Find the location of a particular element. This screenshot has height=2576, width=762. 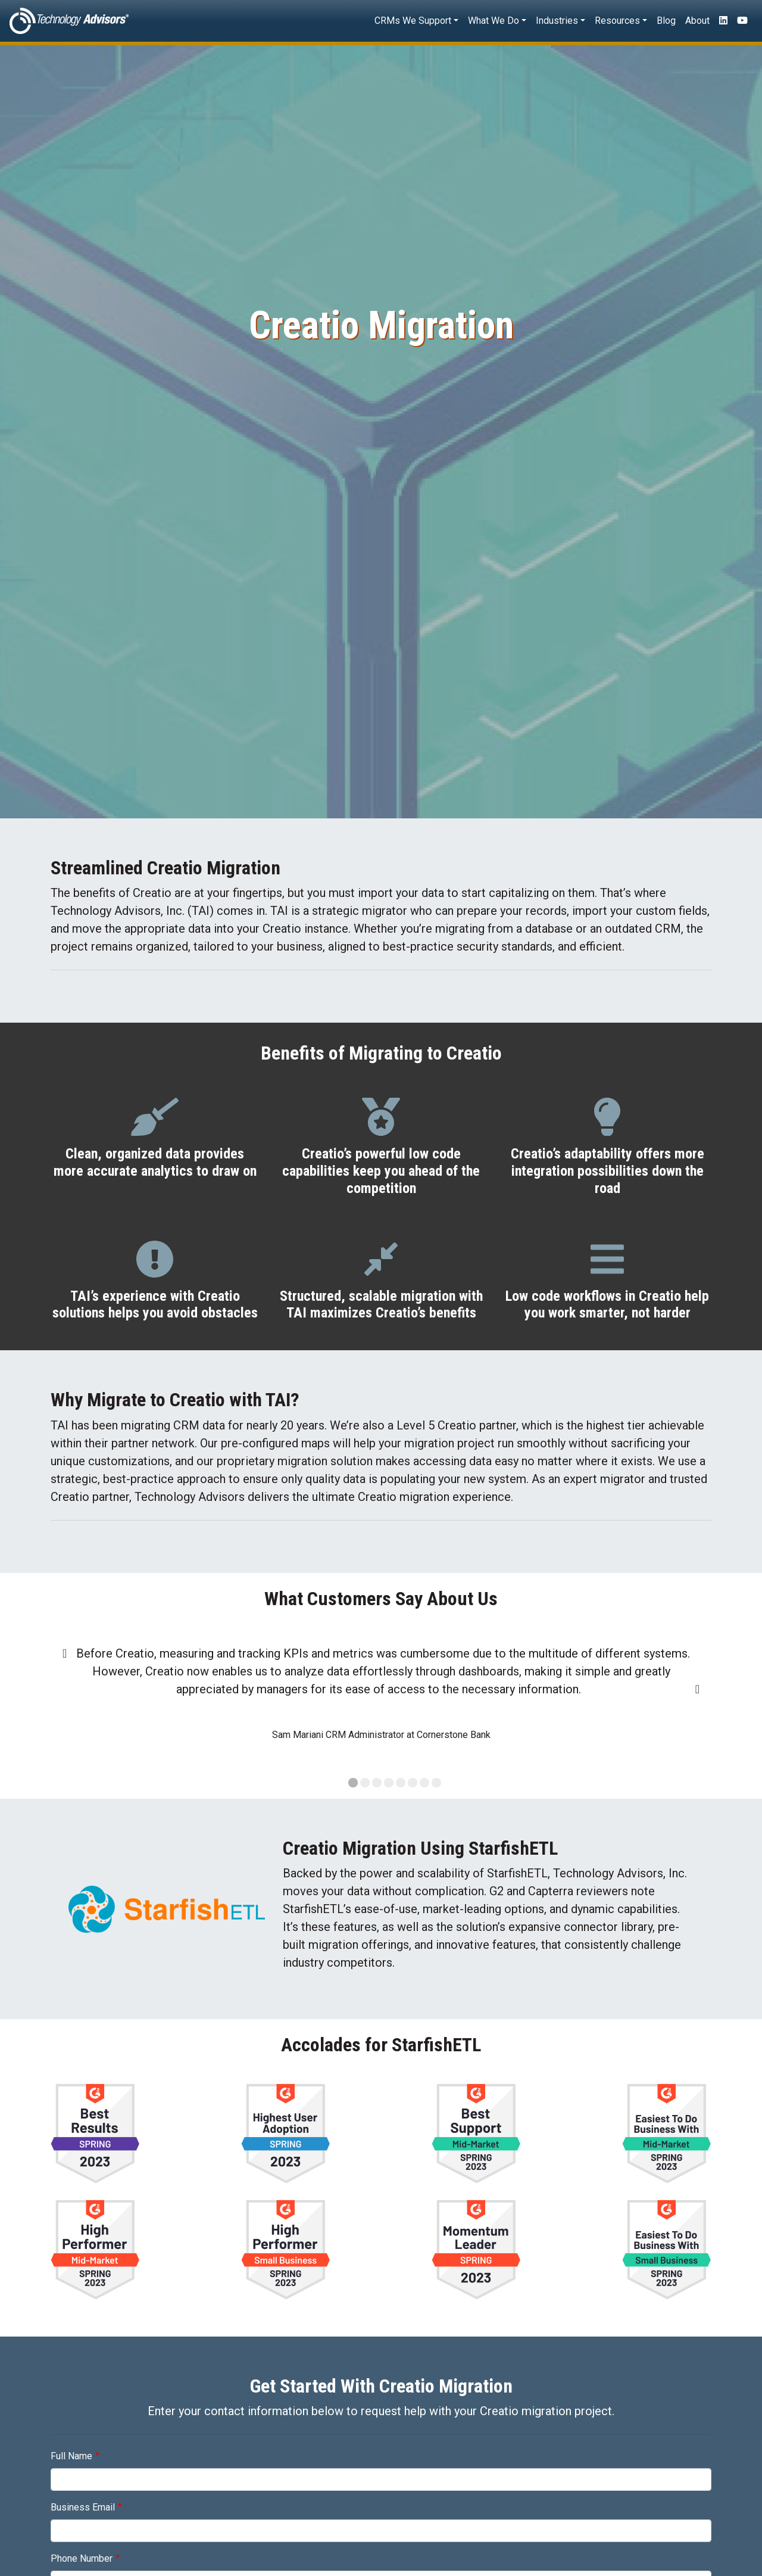

About is located at coordinates (697, 20).